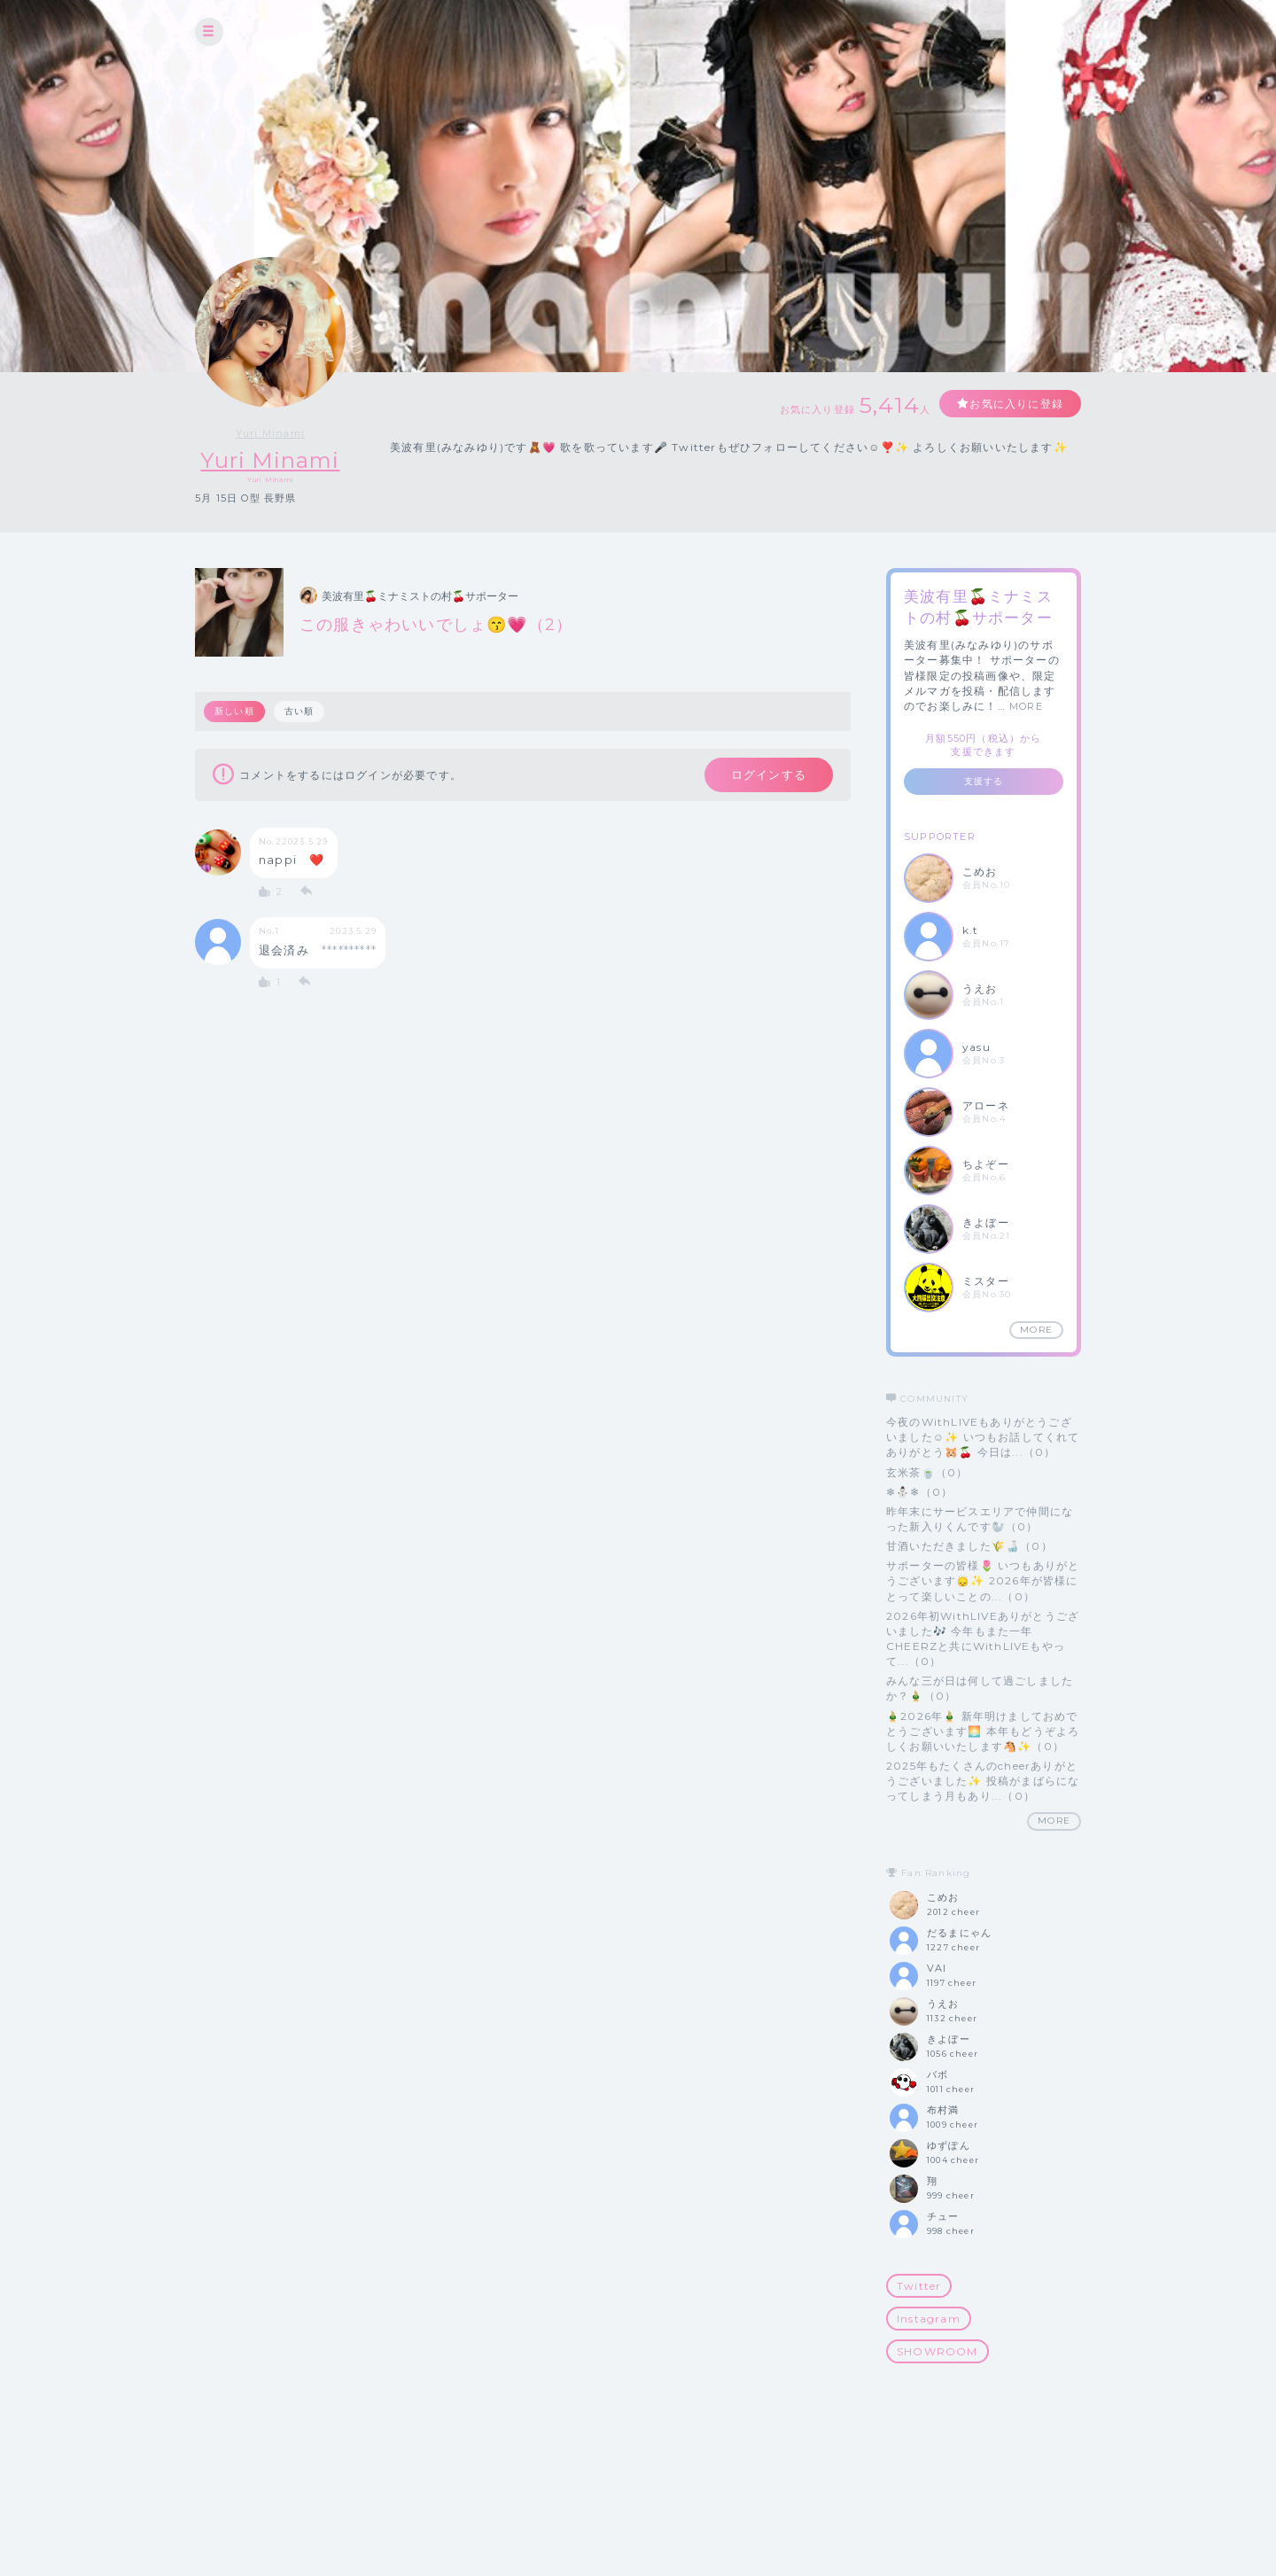 Image resolution: width=1276 pixels, height=2576 pixels. Describe the element at coordinates (929, 2318) in the screenshot. I see `Instagram` at that location.